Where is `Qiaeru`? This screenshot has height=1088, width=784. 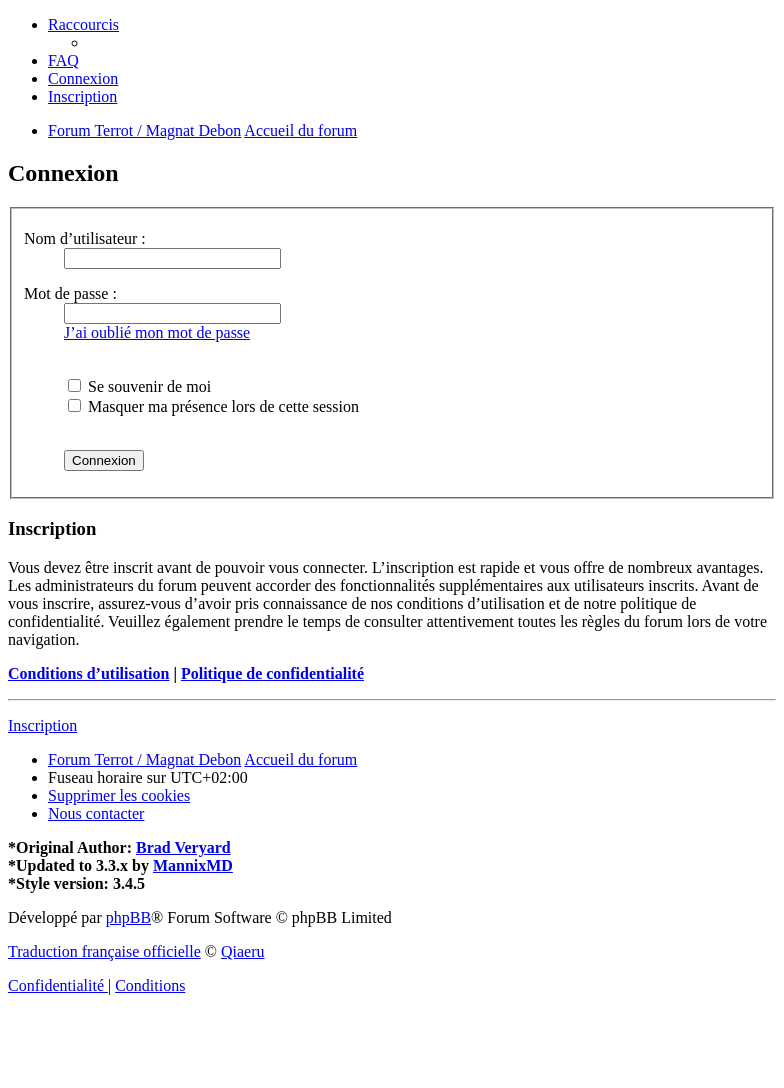 Qiaeru is located at coordinates (243, 951).